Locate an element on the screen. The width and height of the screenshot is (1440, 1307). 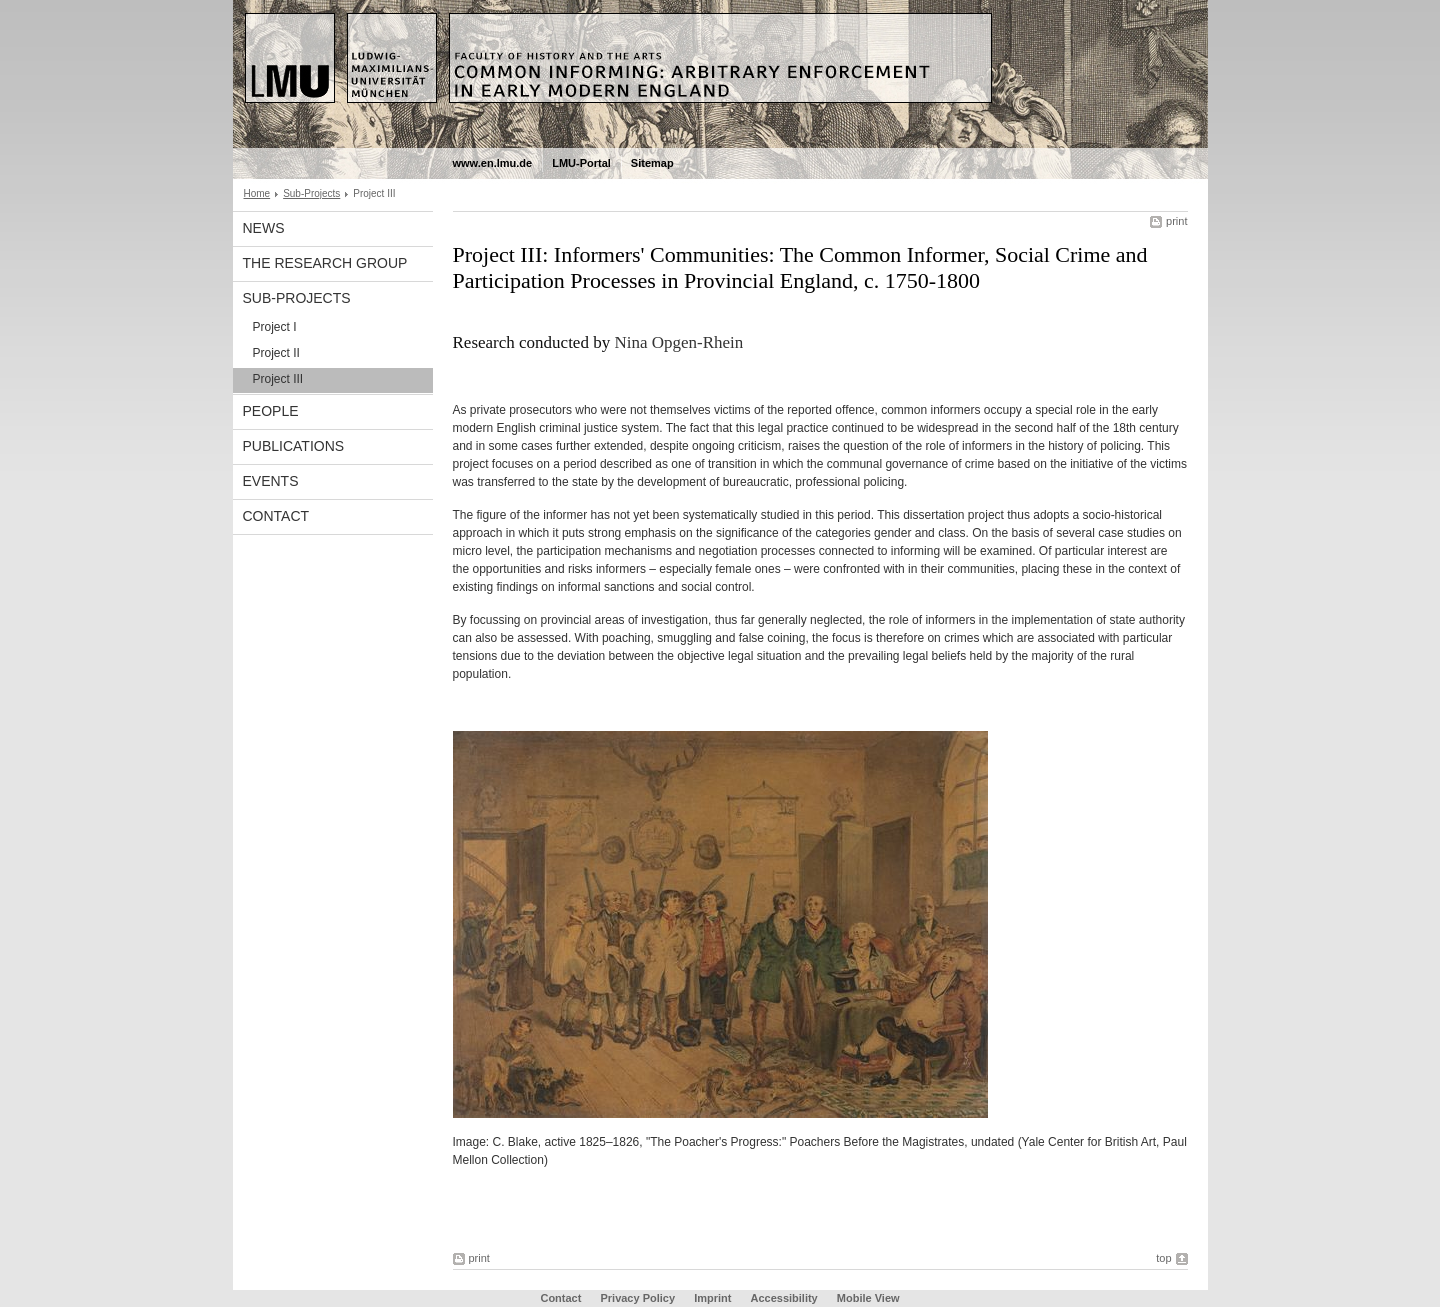
LMU-Portal is located at coordinates (581, 163).